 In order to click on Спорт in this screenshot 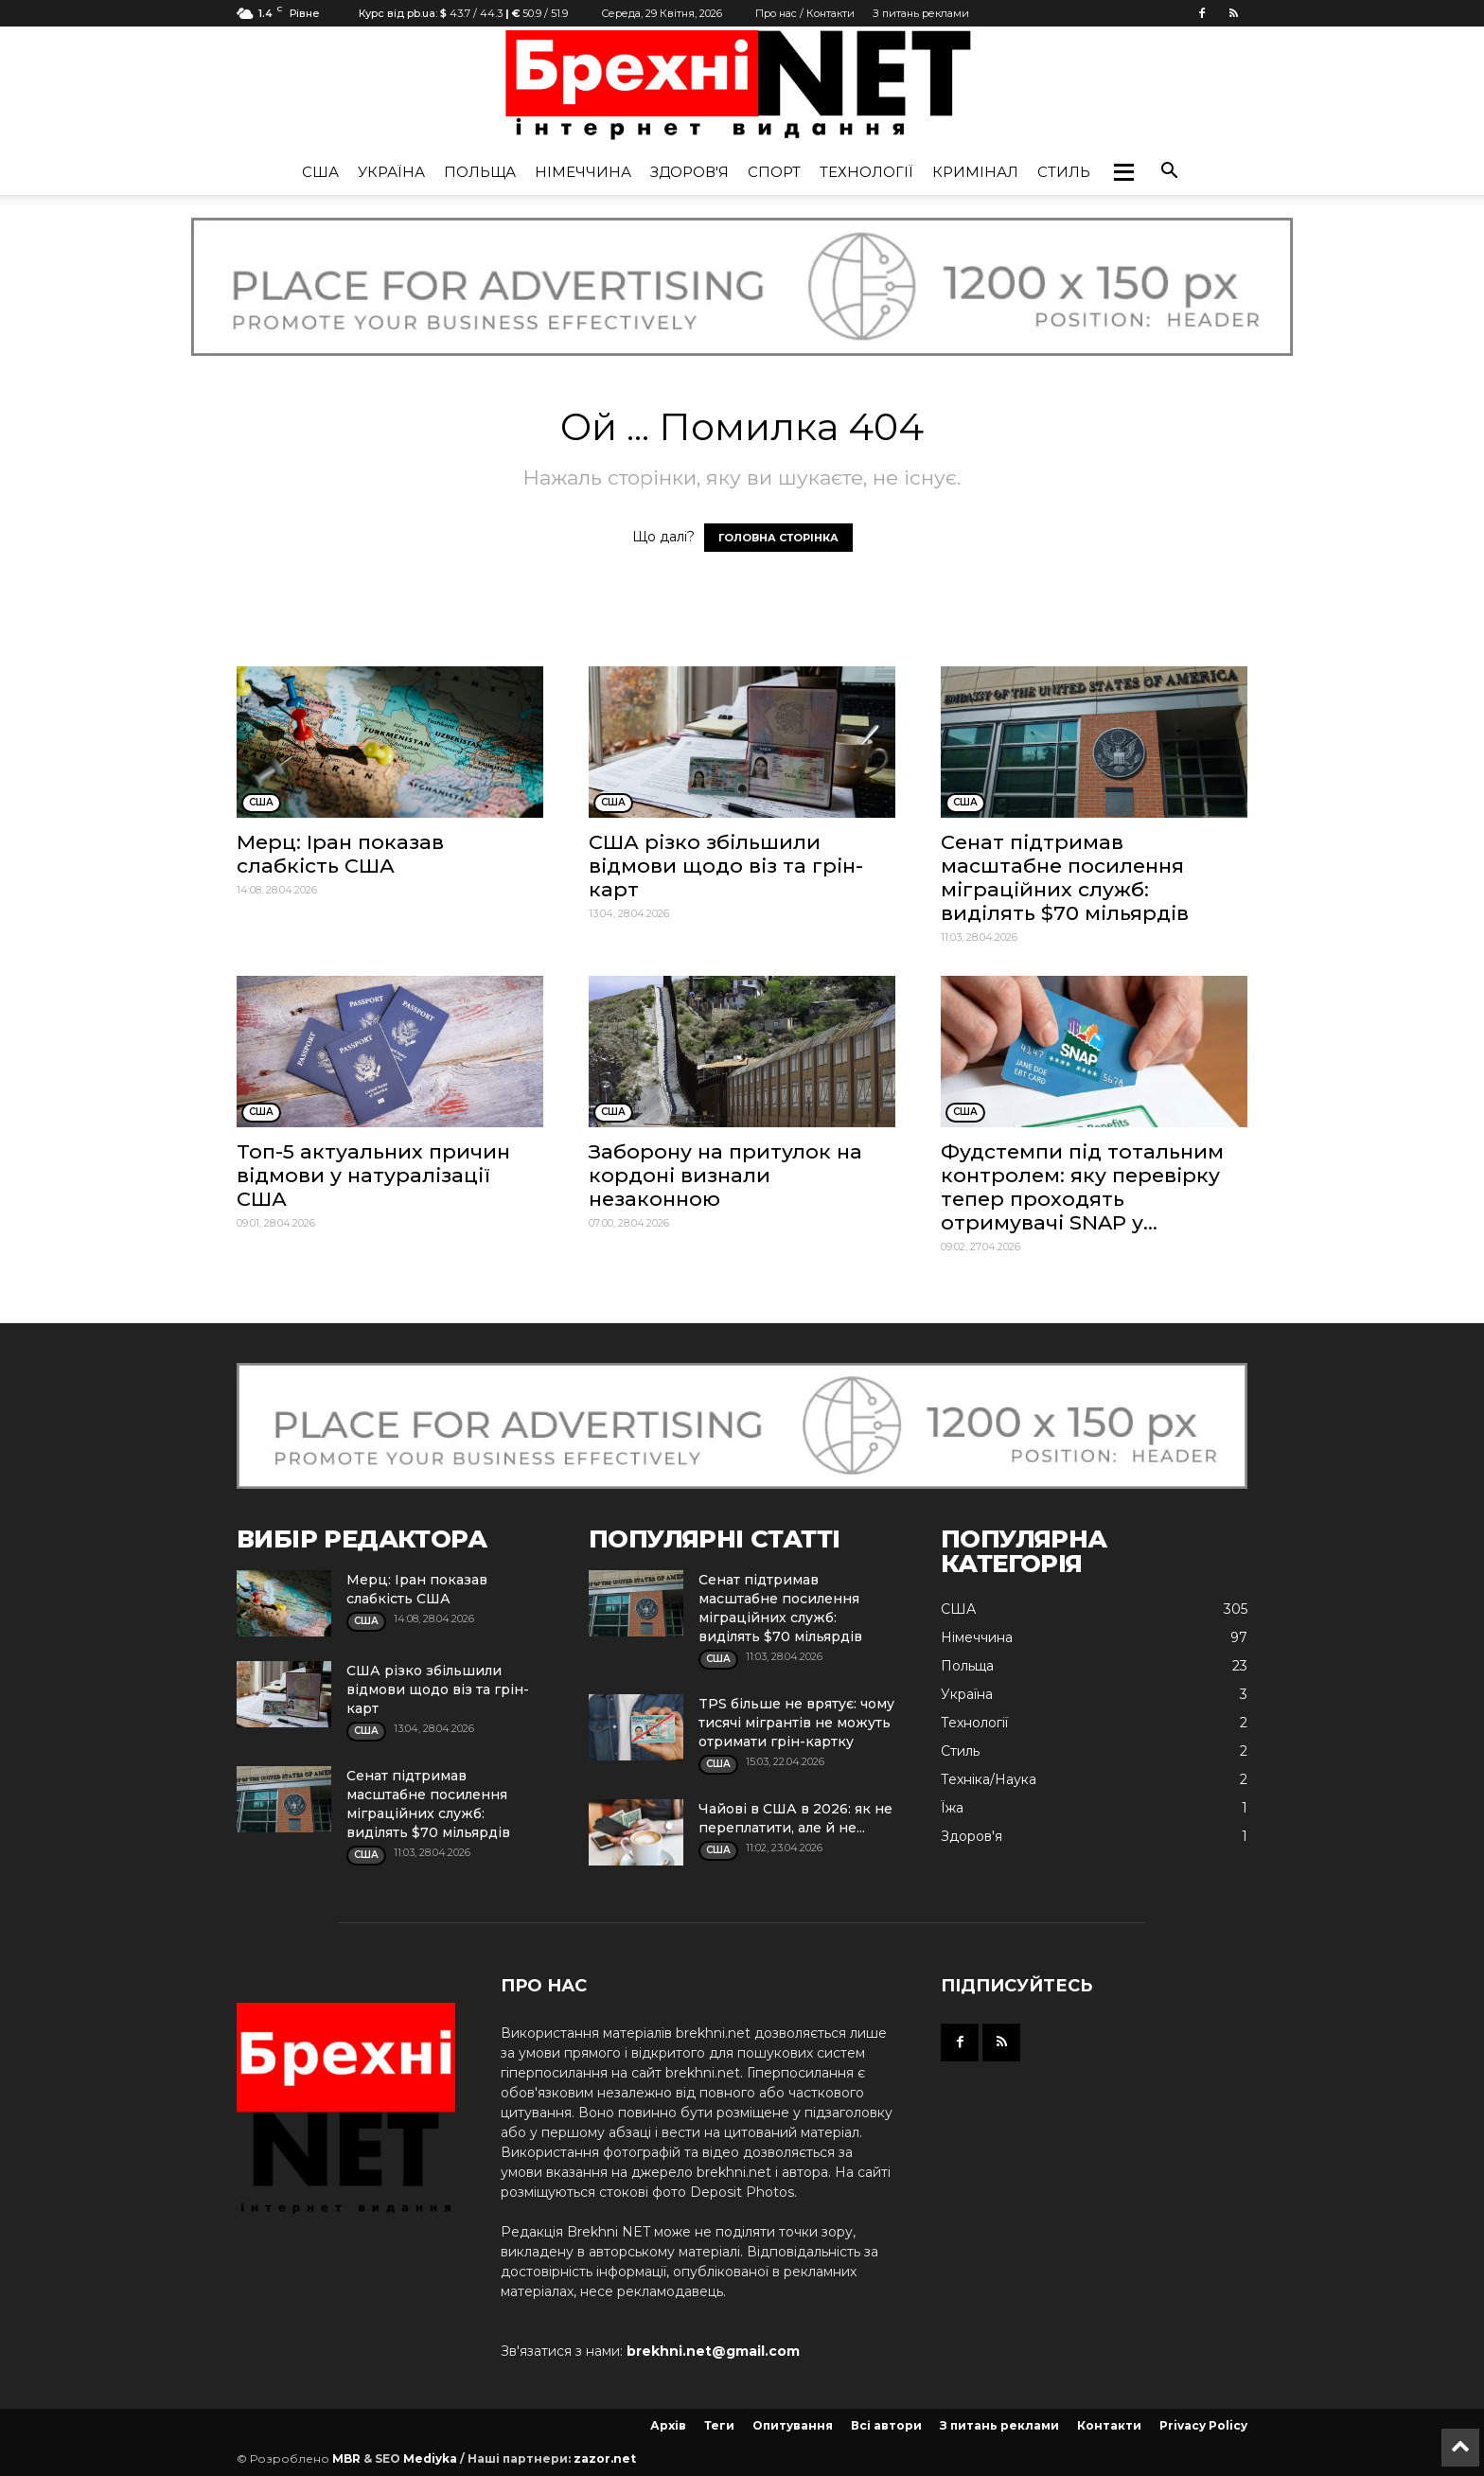, I will do `click(774, 172)`.